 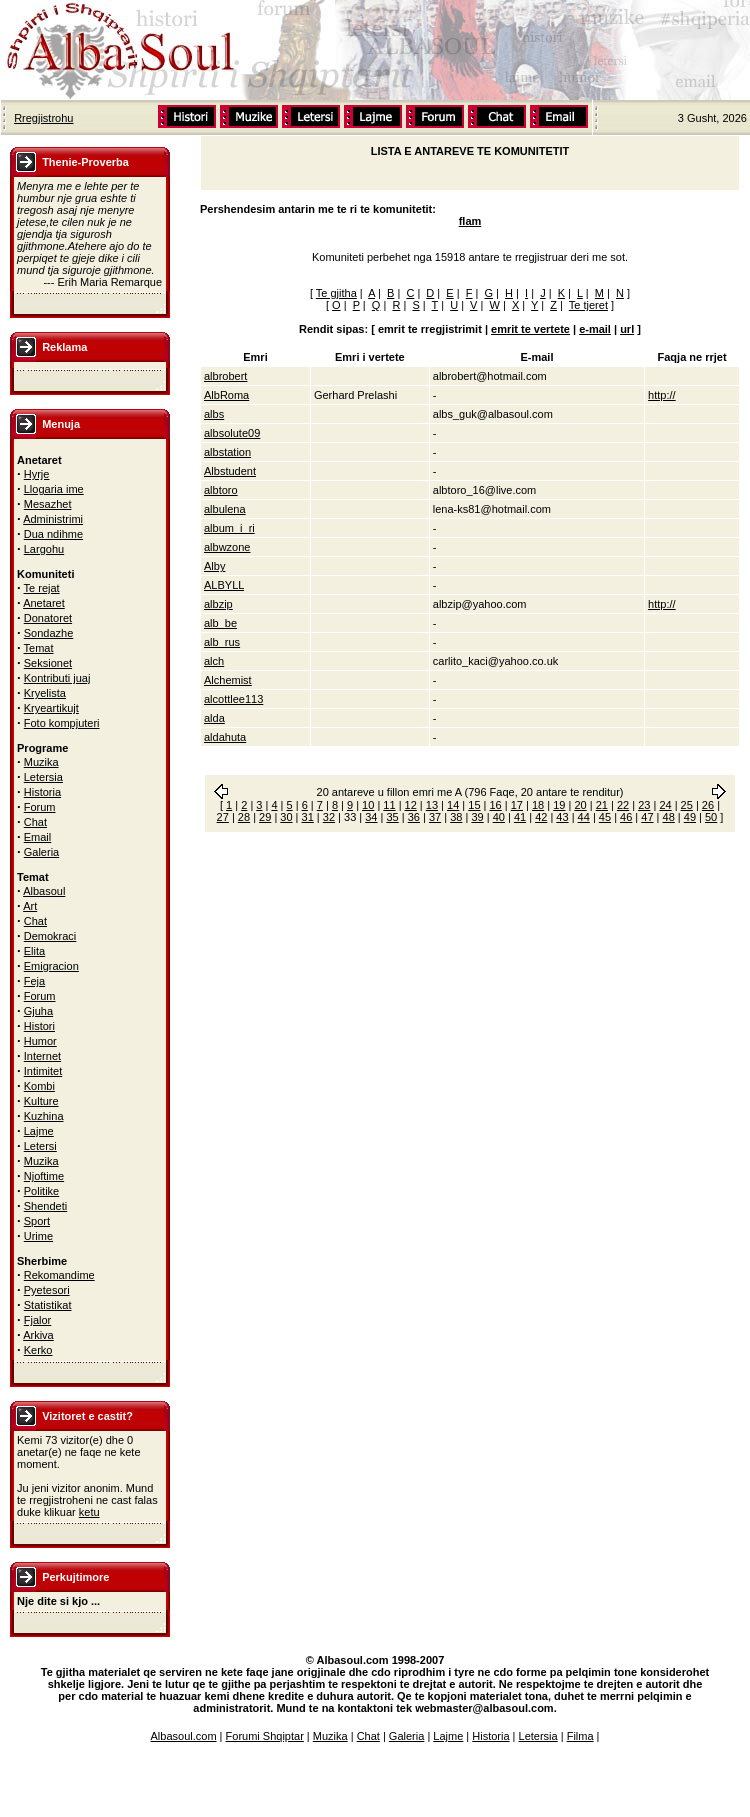 What do you see at coordinates (184, 1736) in the screenshot?
I see `Albasoul.com` at bounding box center [184, 1736].